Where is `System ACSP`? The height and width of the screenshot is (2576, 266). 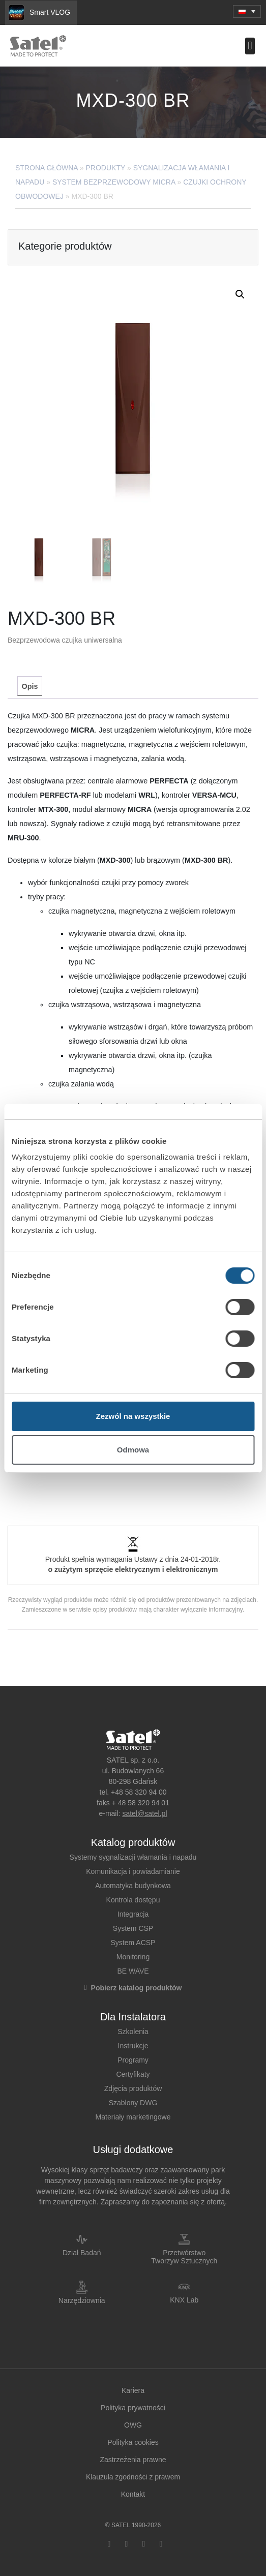
System ACSP is located at coordinates (133, 1942).